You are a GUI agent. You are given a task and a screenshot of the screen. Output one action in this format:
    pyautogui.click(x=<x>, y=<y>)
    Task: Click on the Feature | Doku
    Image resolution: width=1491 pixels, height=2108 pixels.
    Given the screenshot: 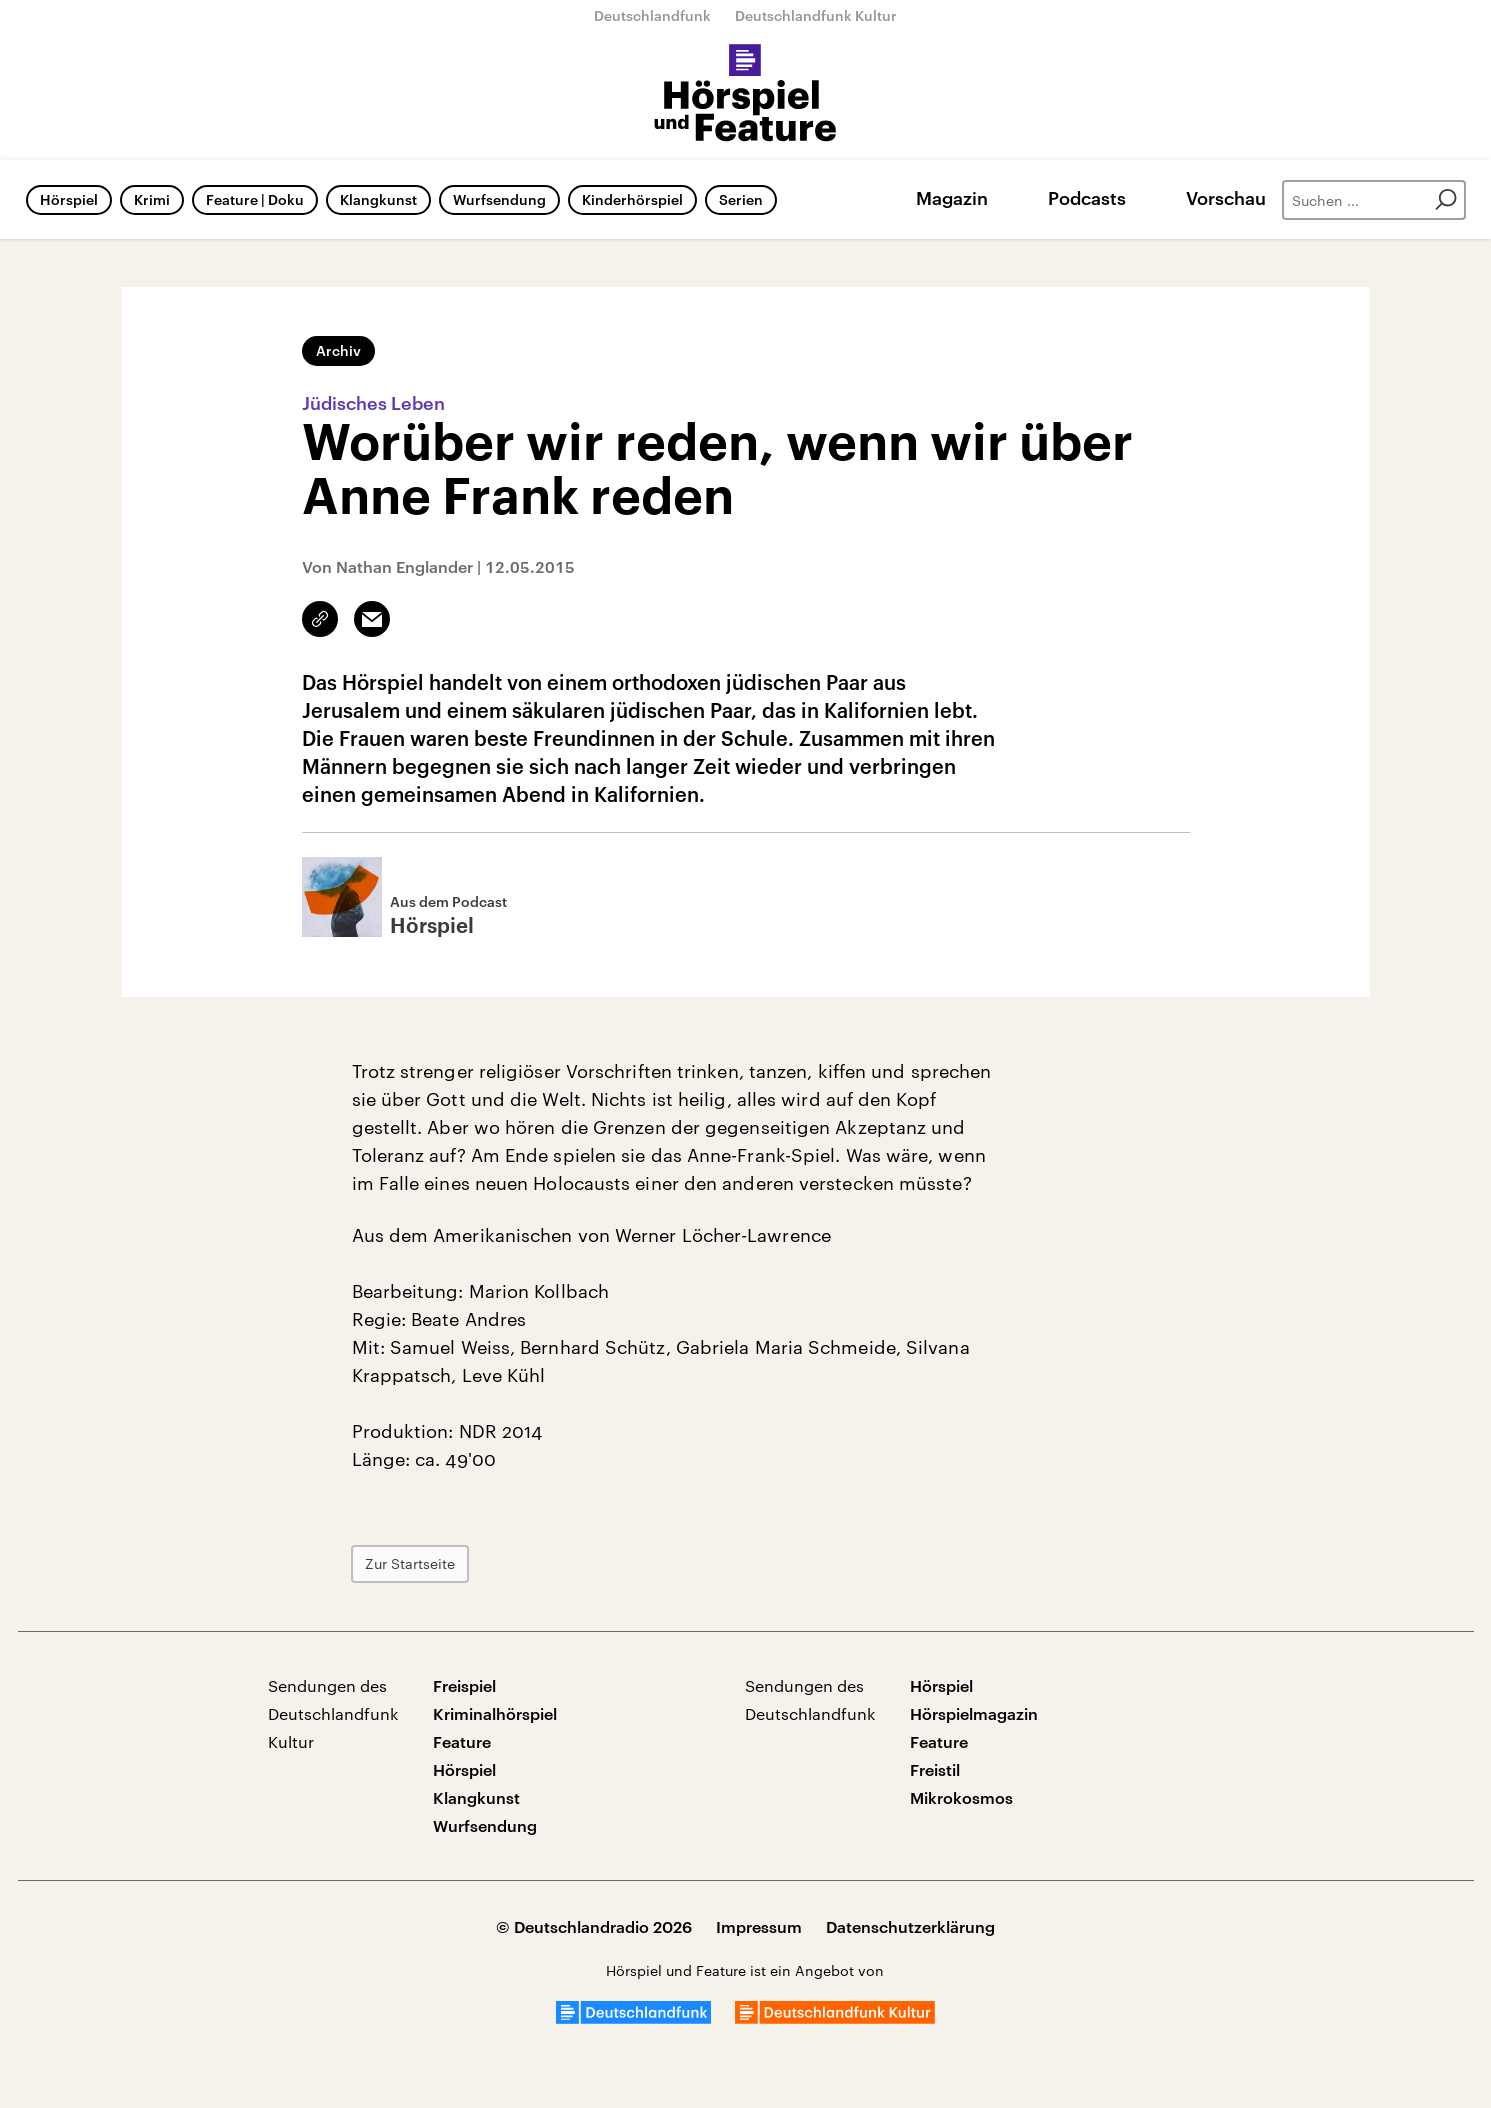 What is the action you would take?
    pyautogui.click(x=255, y=199)
    